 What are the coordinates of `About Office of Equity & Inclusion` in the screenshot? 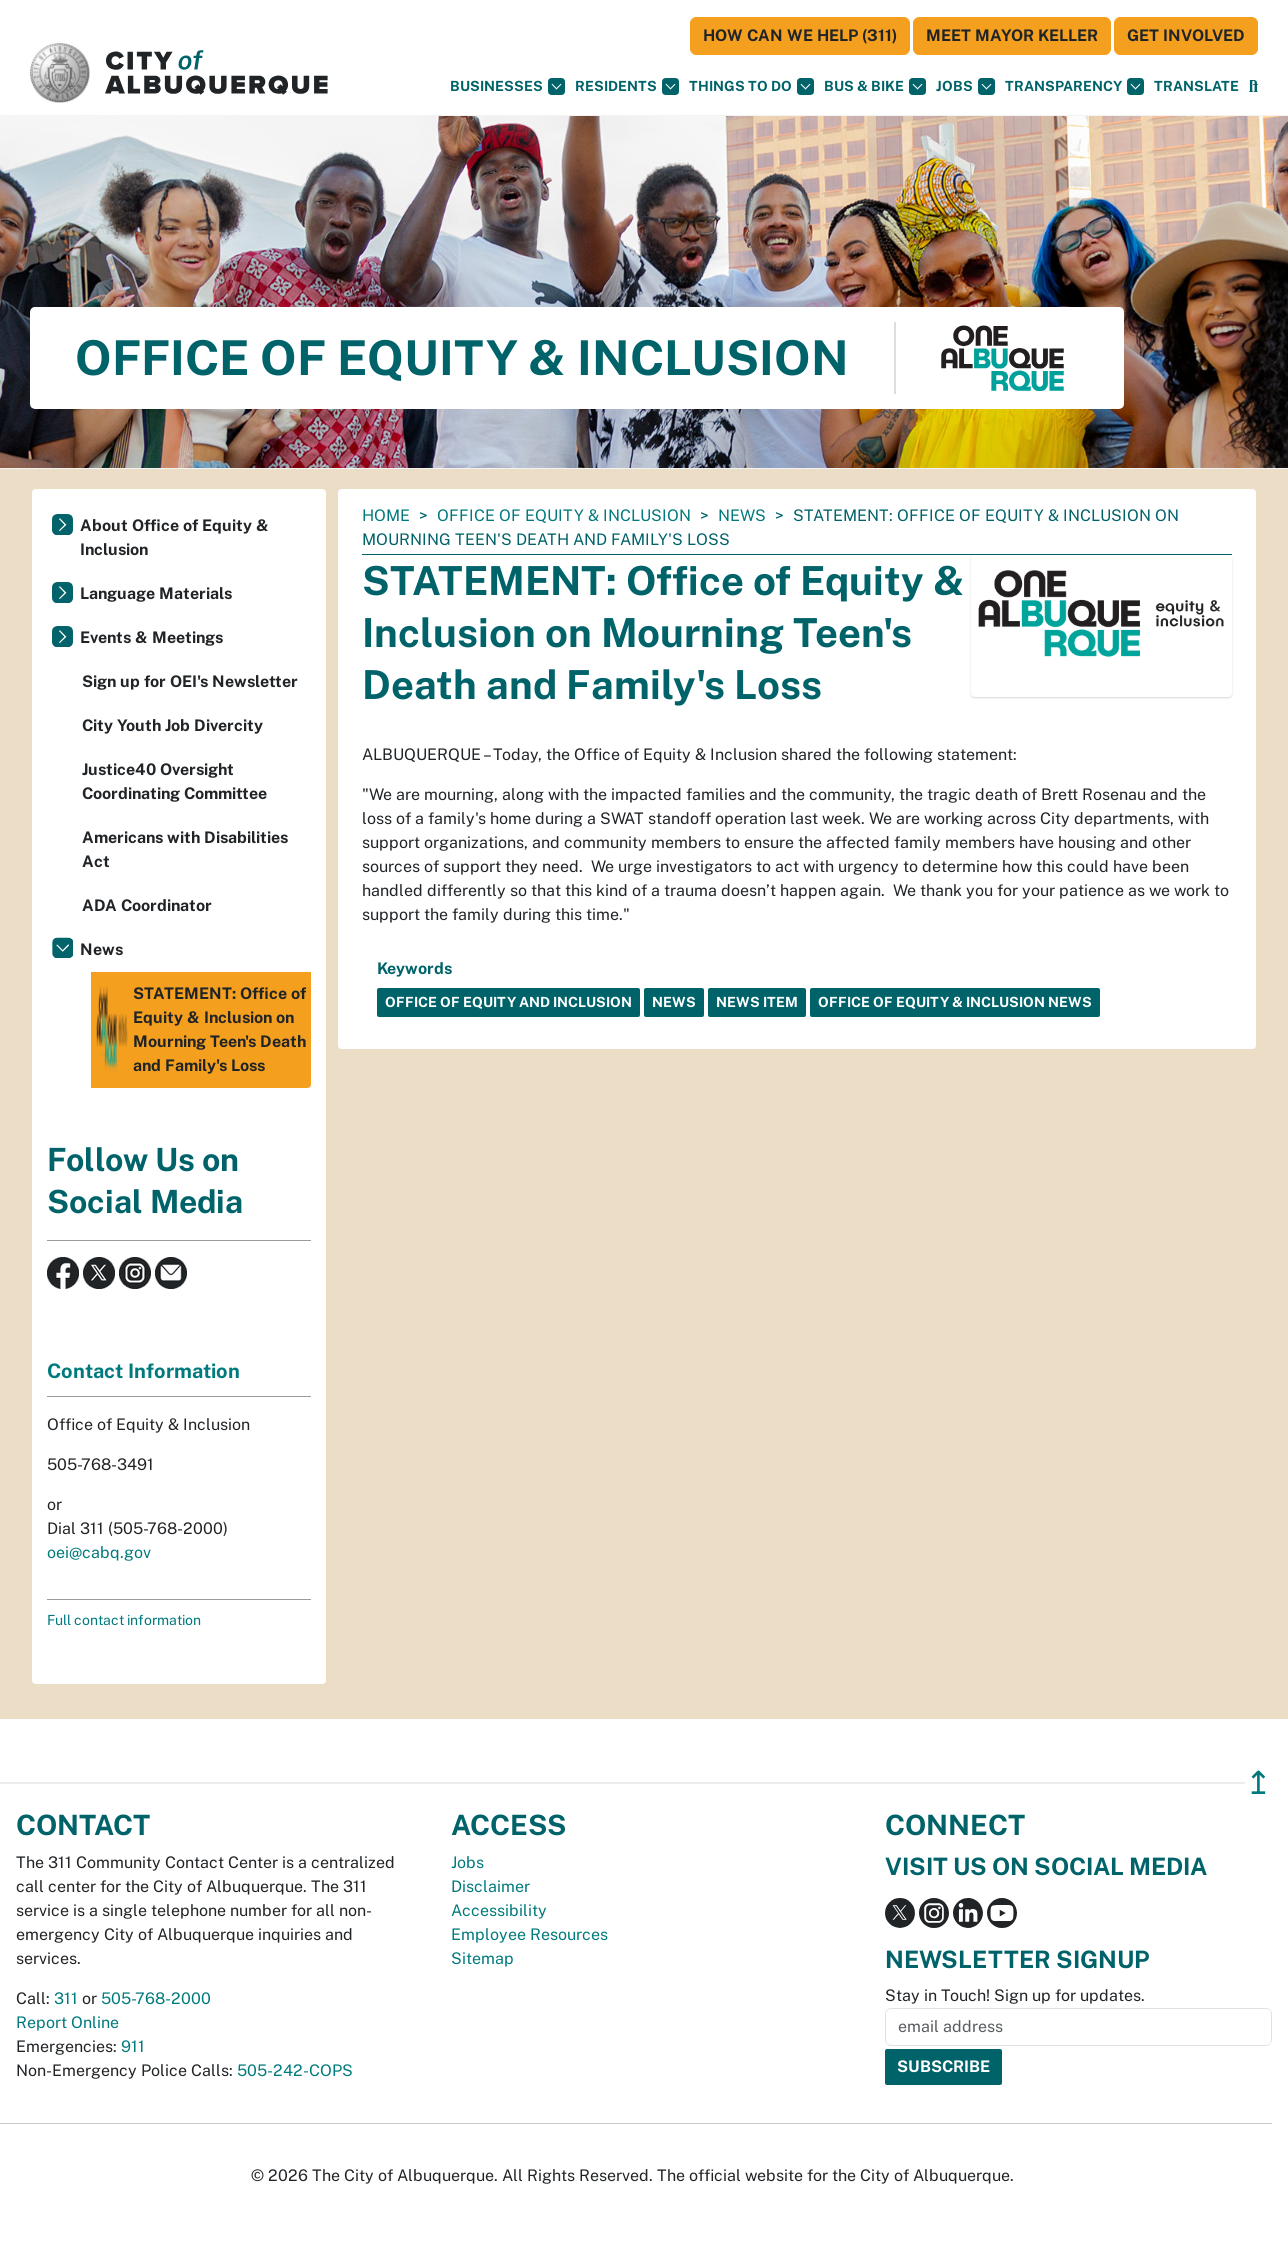 It's located at (174, 537).